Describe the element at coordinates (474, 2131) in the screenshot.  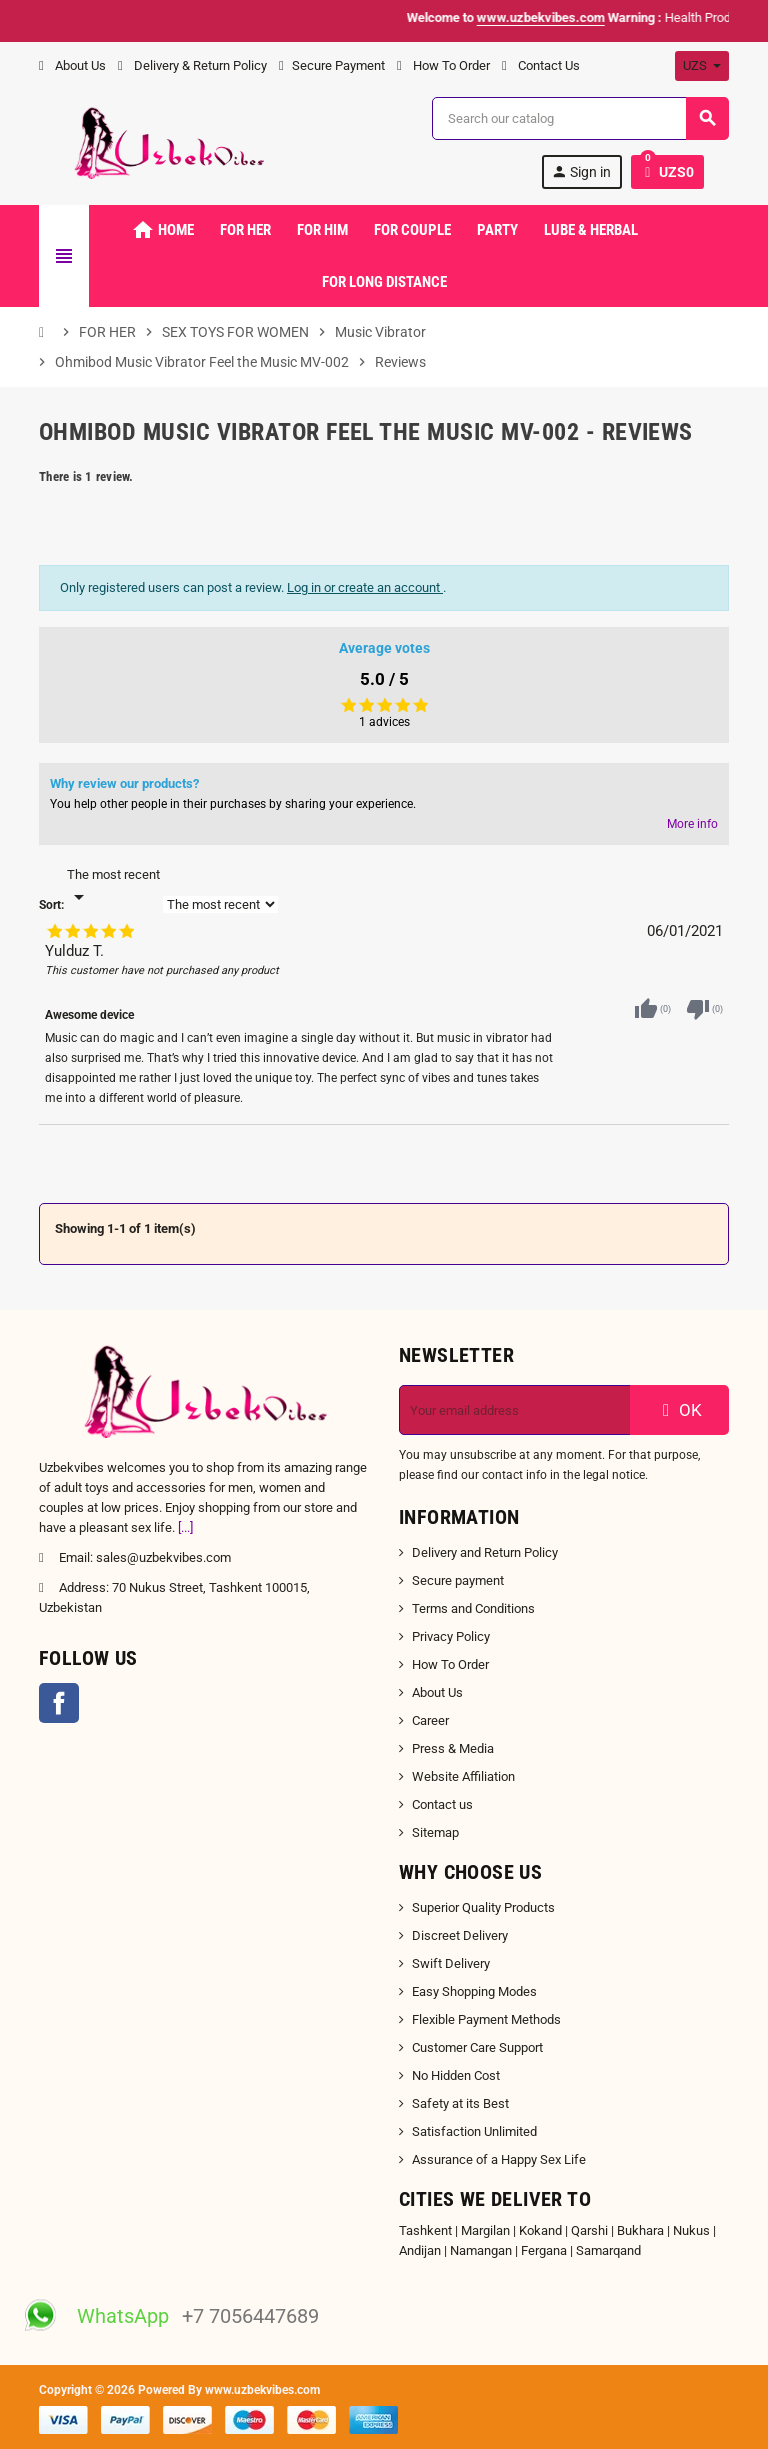
I see `Satisfaction Unlimited` at that location.